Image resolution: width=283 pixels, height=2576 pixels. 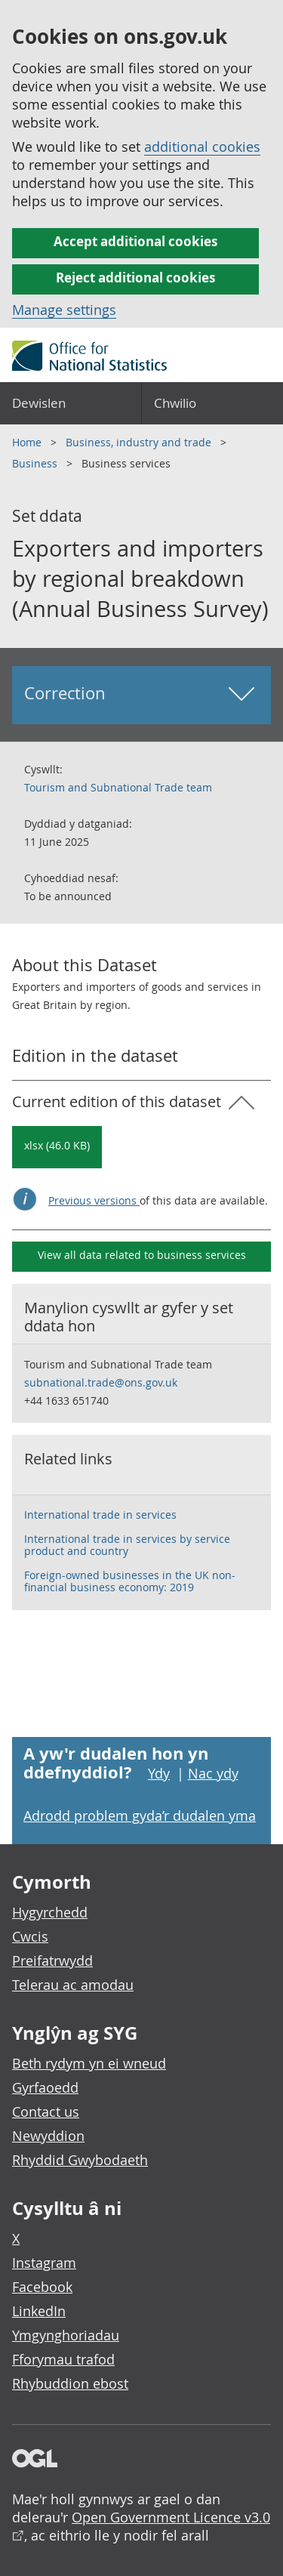 What do you see at coordinates (118, 787) in the screenshot?
I see `Tourism and Subnational Trade team` at bounding box center [118, 787].